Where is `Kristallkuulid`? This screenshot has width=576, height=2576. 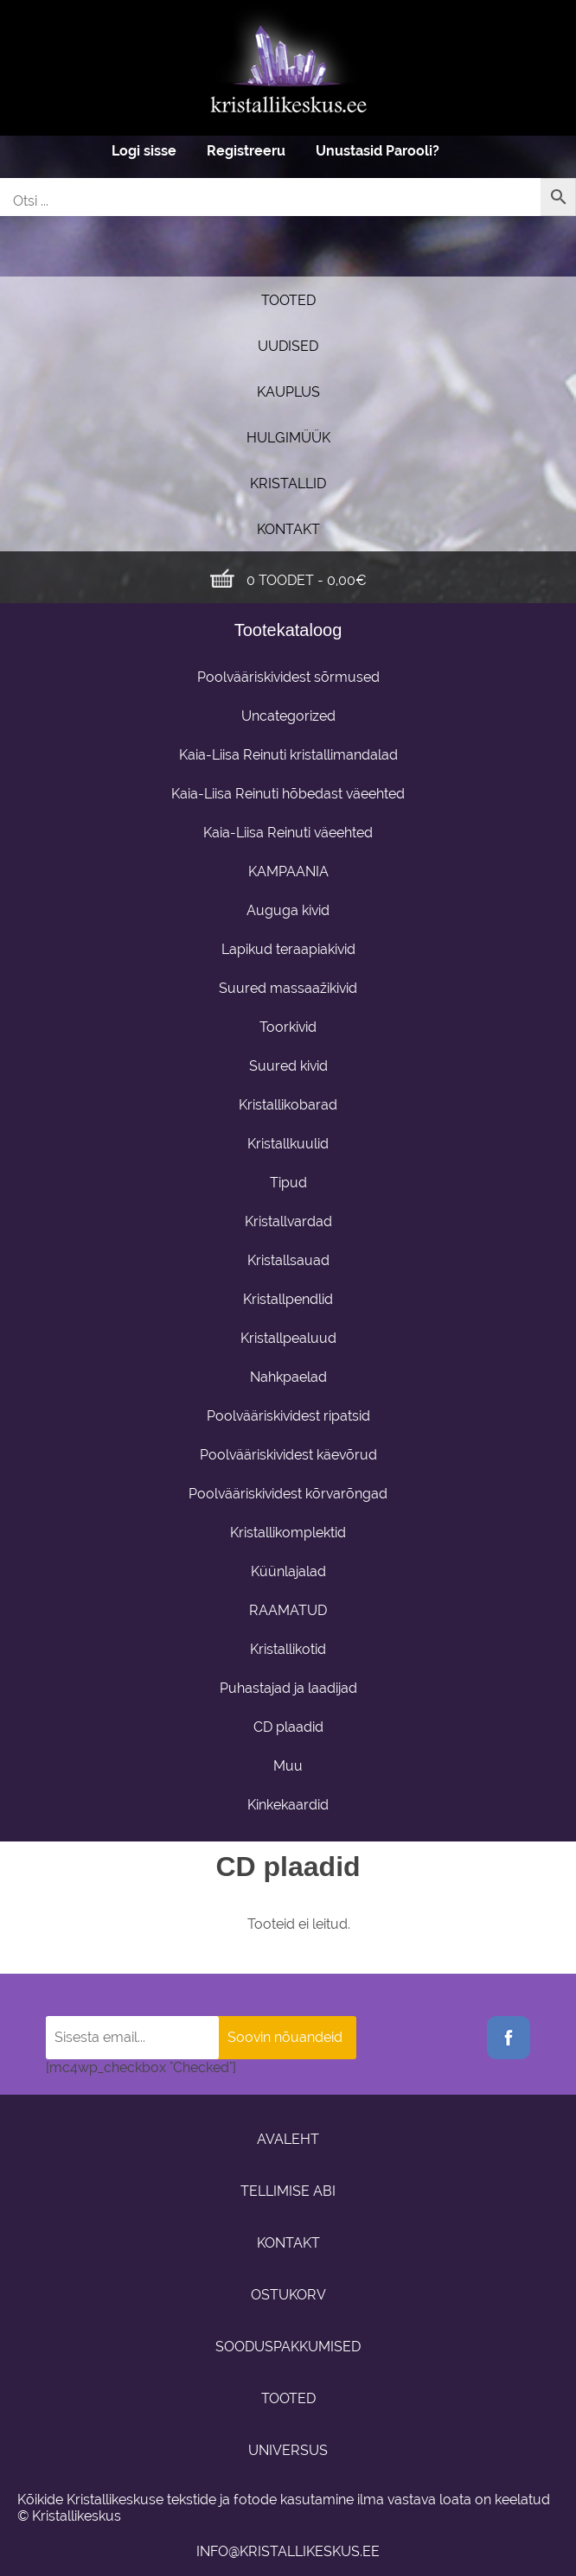 Kristallkuulid is located at coordinates (288, 1143).